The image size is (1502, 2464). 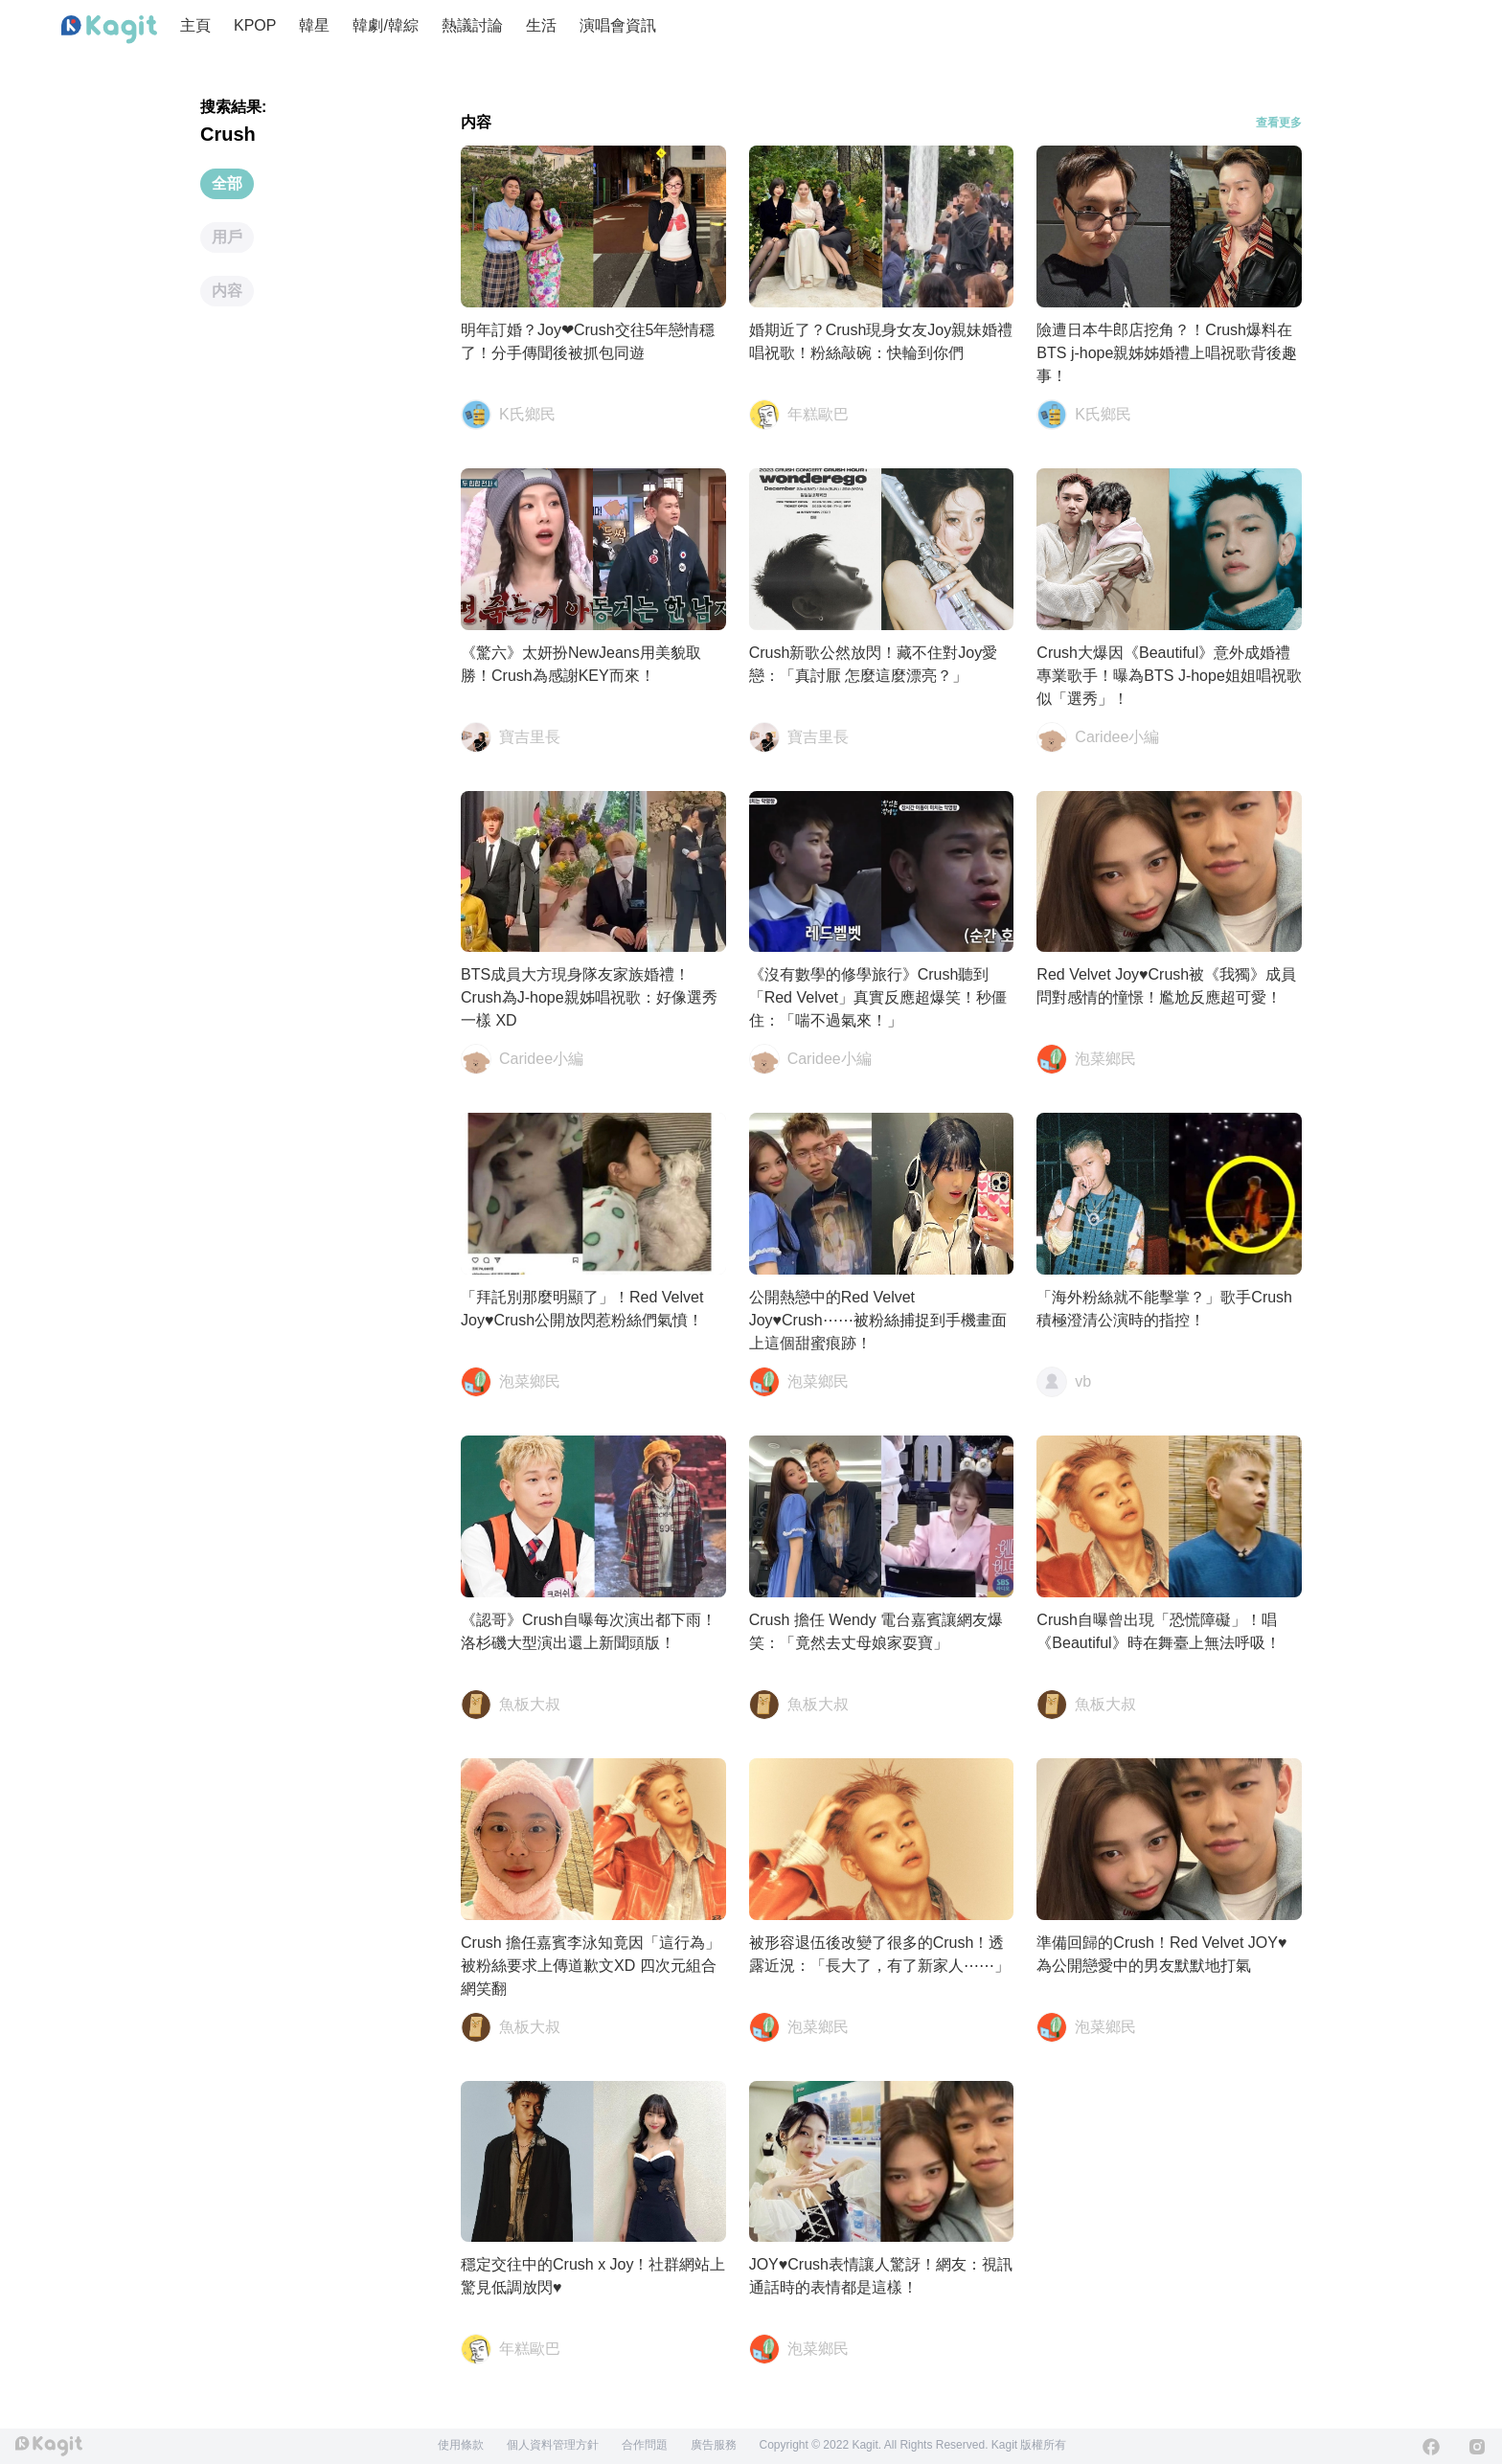 What do you see at coordinates (541, 25) in the screenshot?
I see `生活` at bounding box center [541, 25].